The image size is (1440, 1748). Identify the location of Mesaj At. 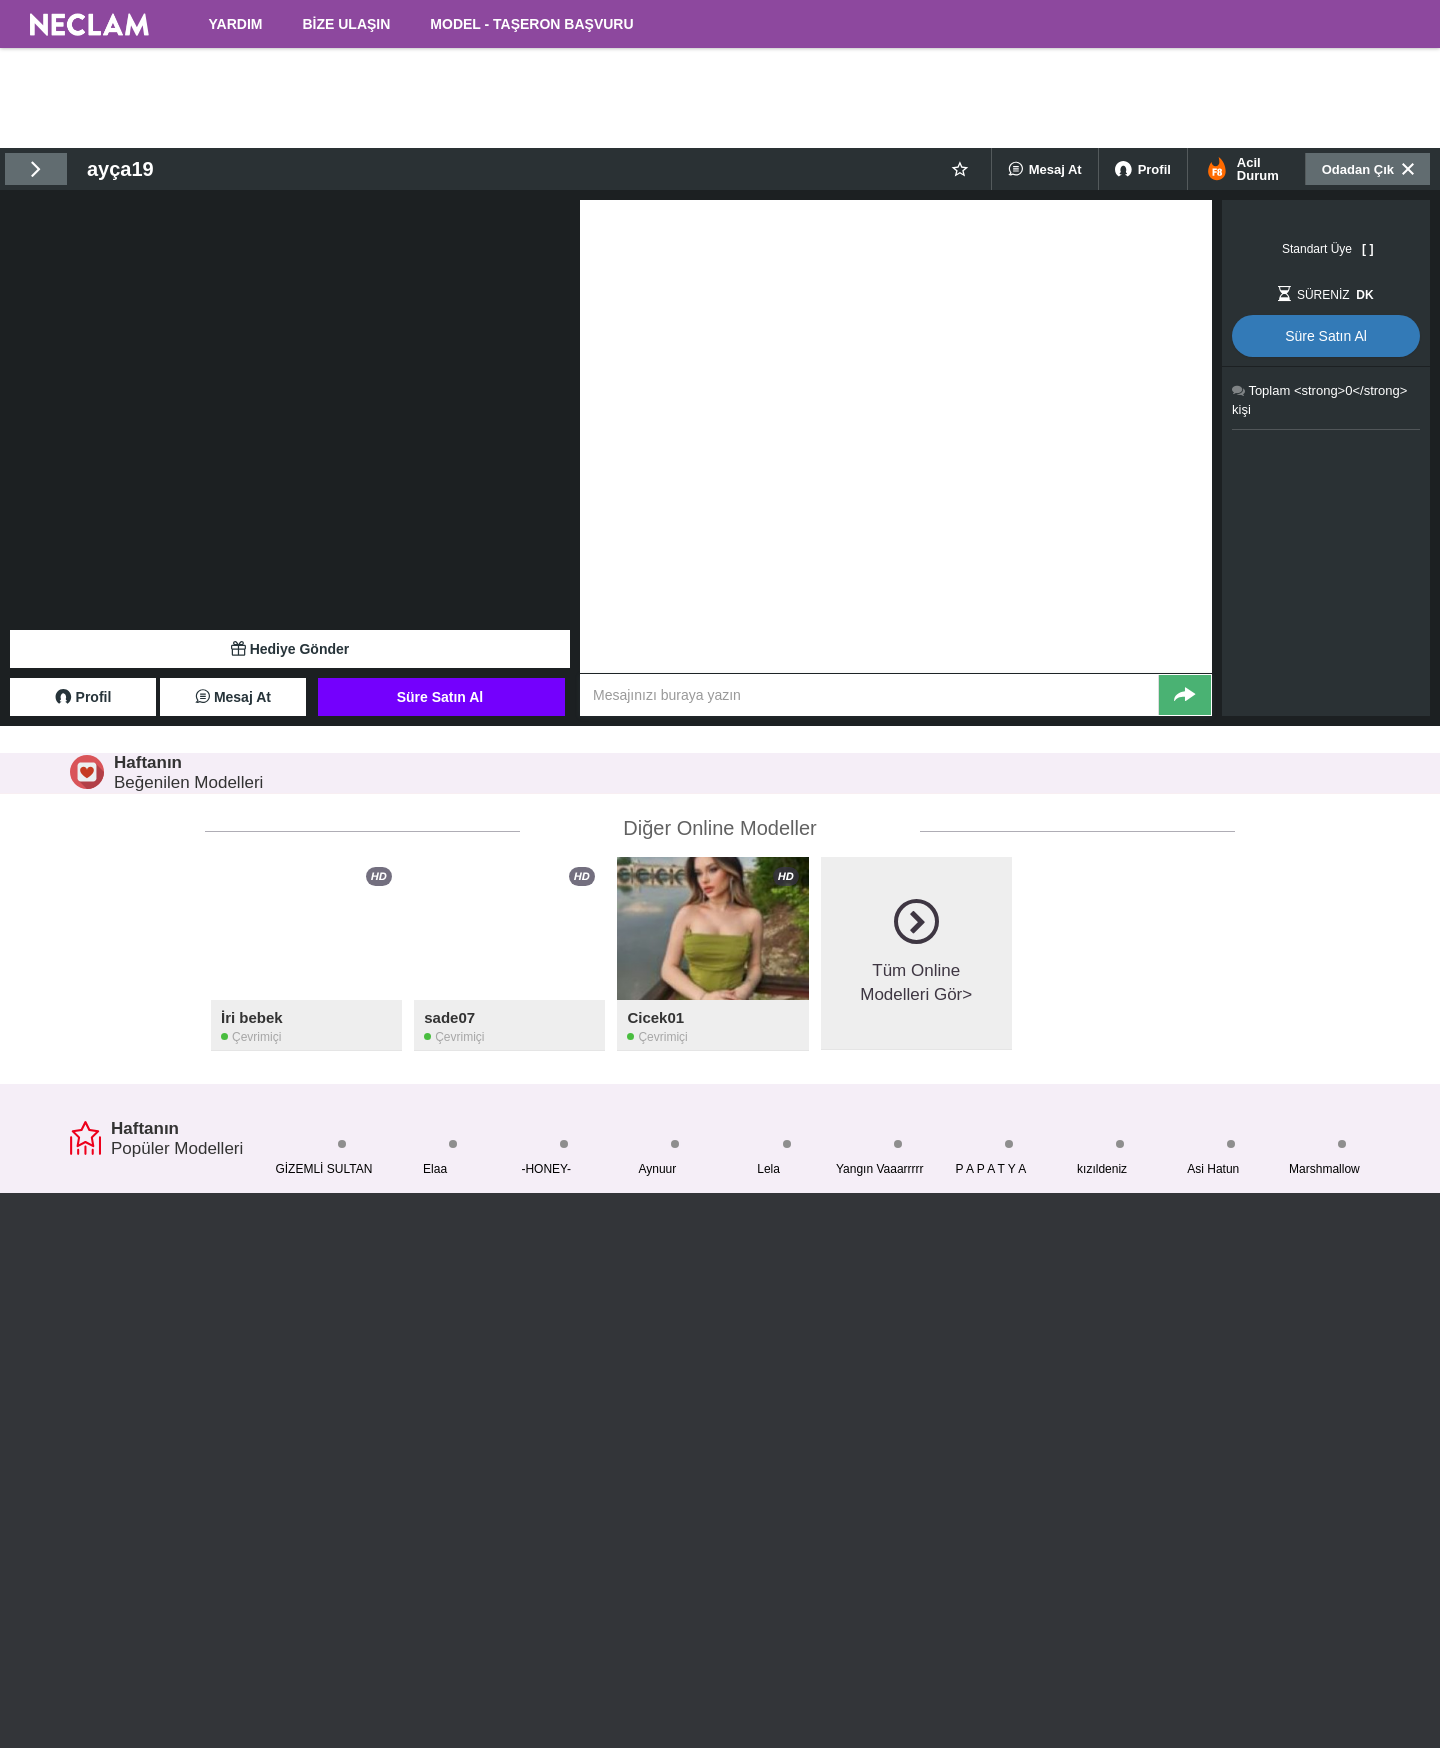
(1045, 169).